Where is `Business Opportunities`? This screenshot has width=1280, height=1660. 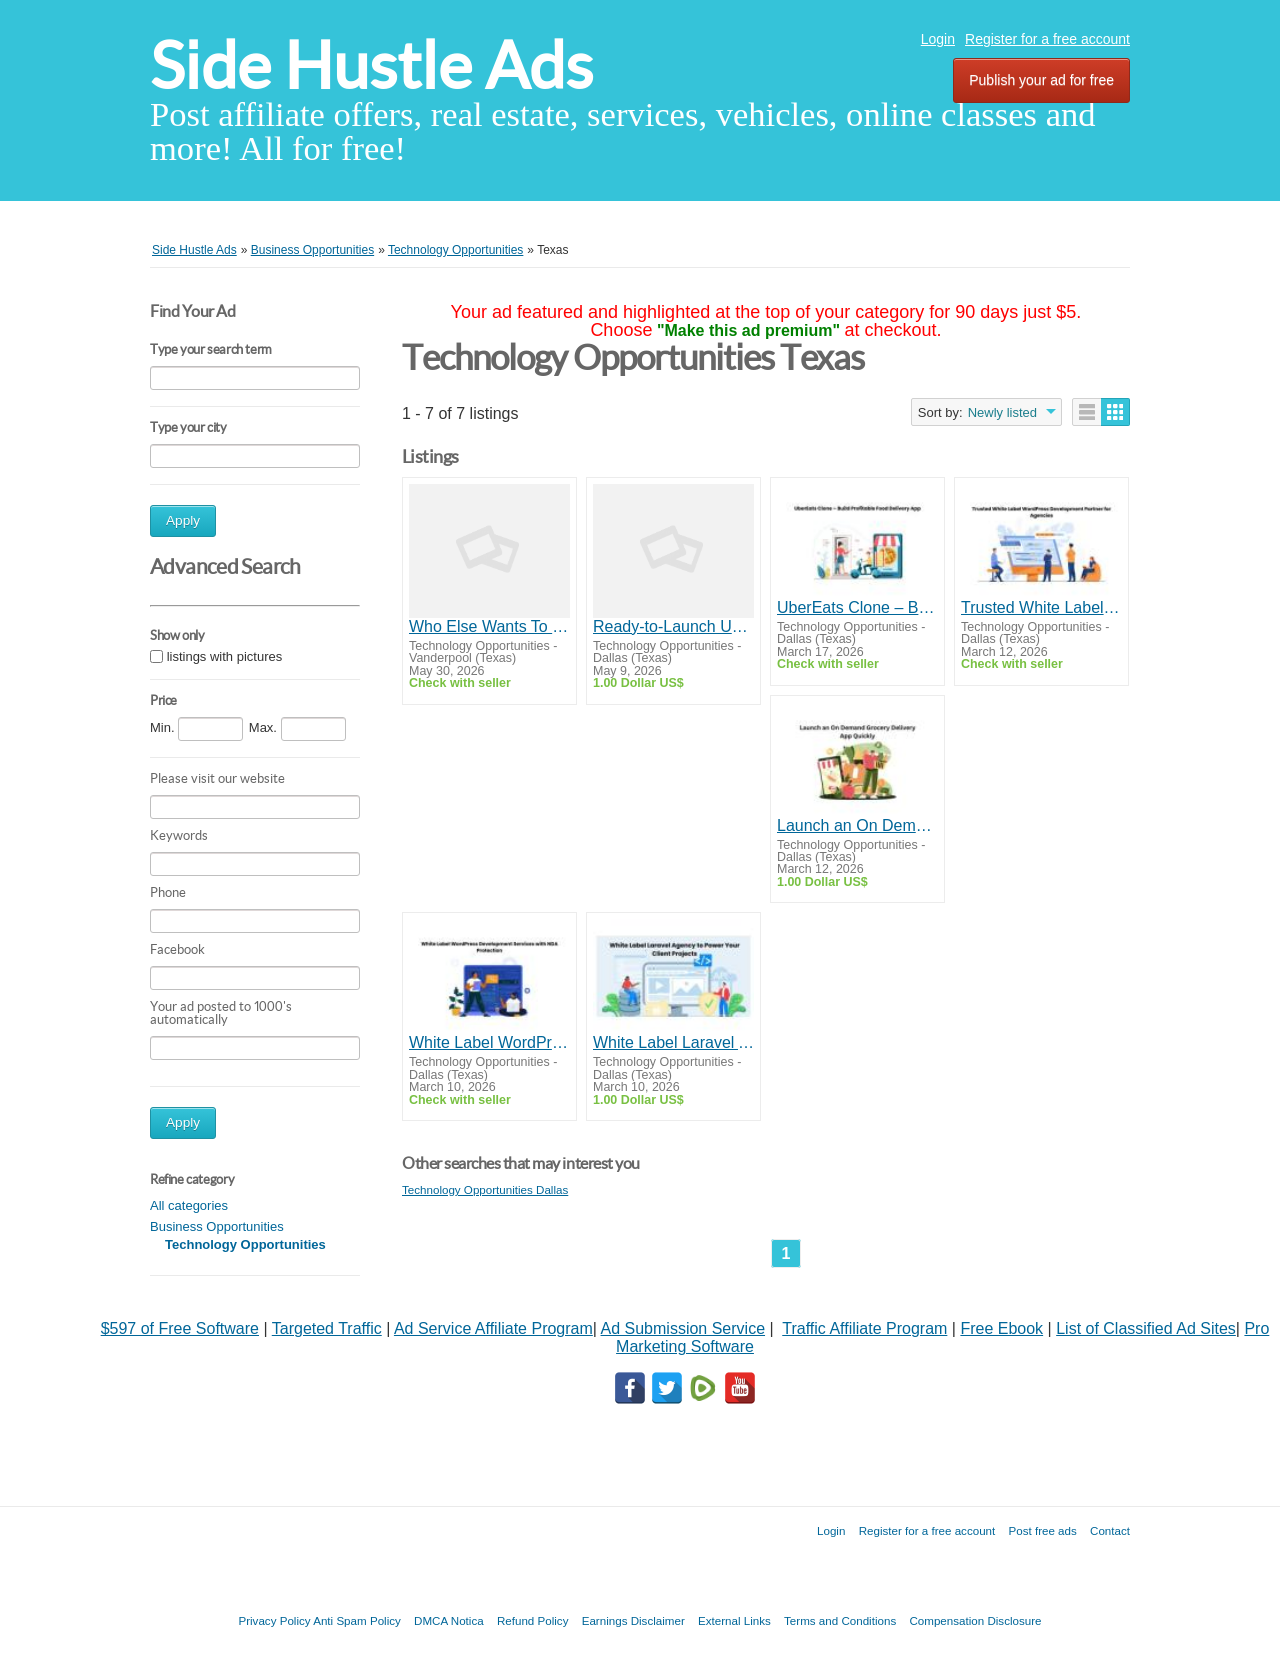 Business Opportunities is located at coordinates (217, 1226).